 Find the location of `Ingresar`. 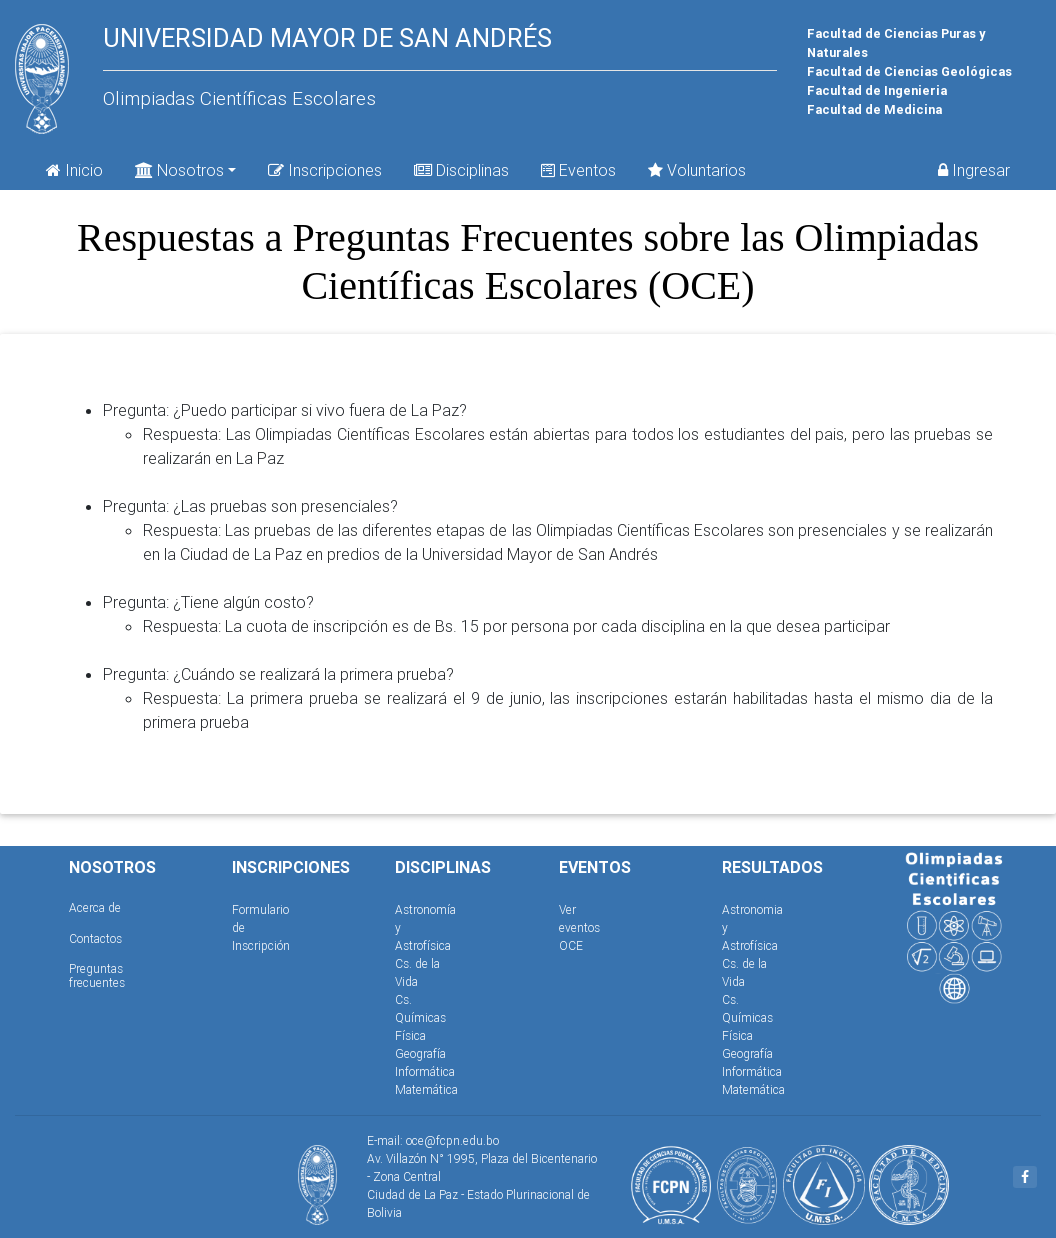

Ingresar is located at coordinates (974, 170).